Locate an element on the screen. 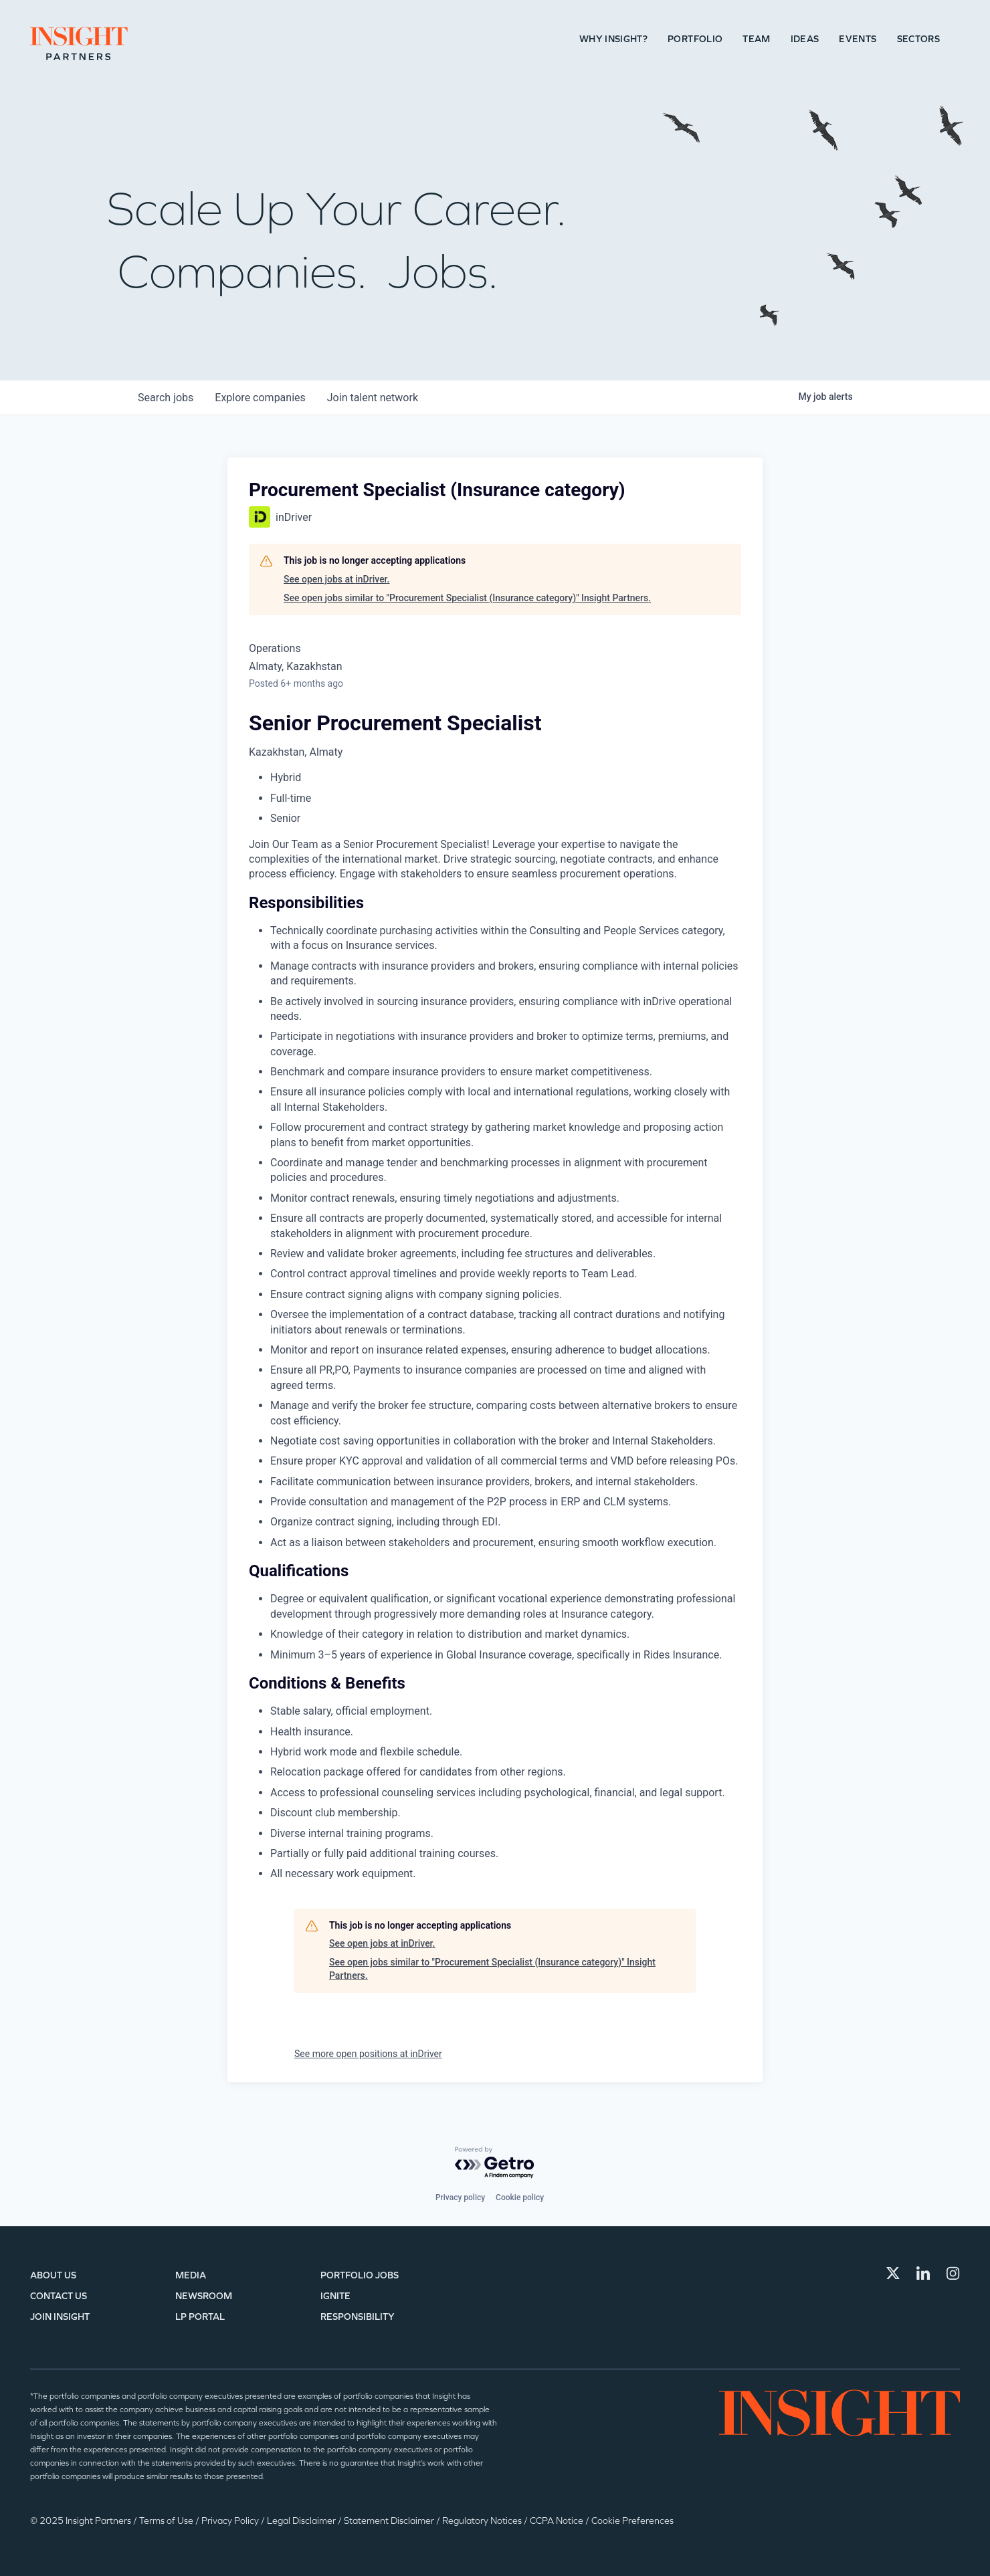  Contact Us is located at coordinates (58, 2296).